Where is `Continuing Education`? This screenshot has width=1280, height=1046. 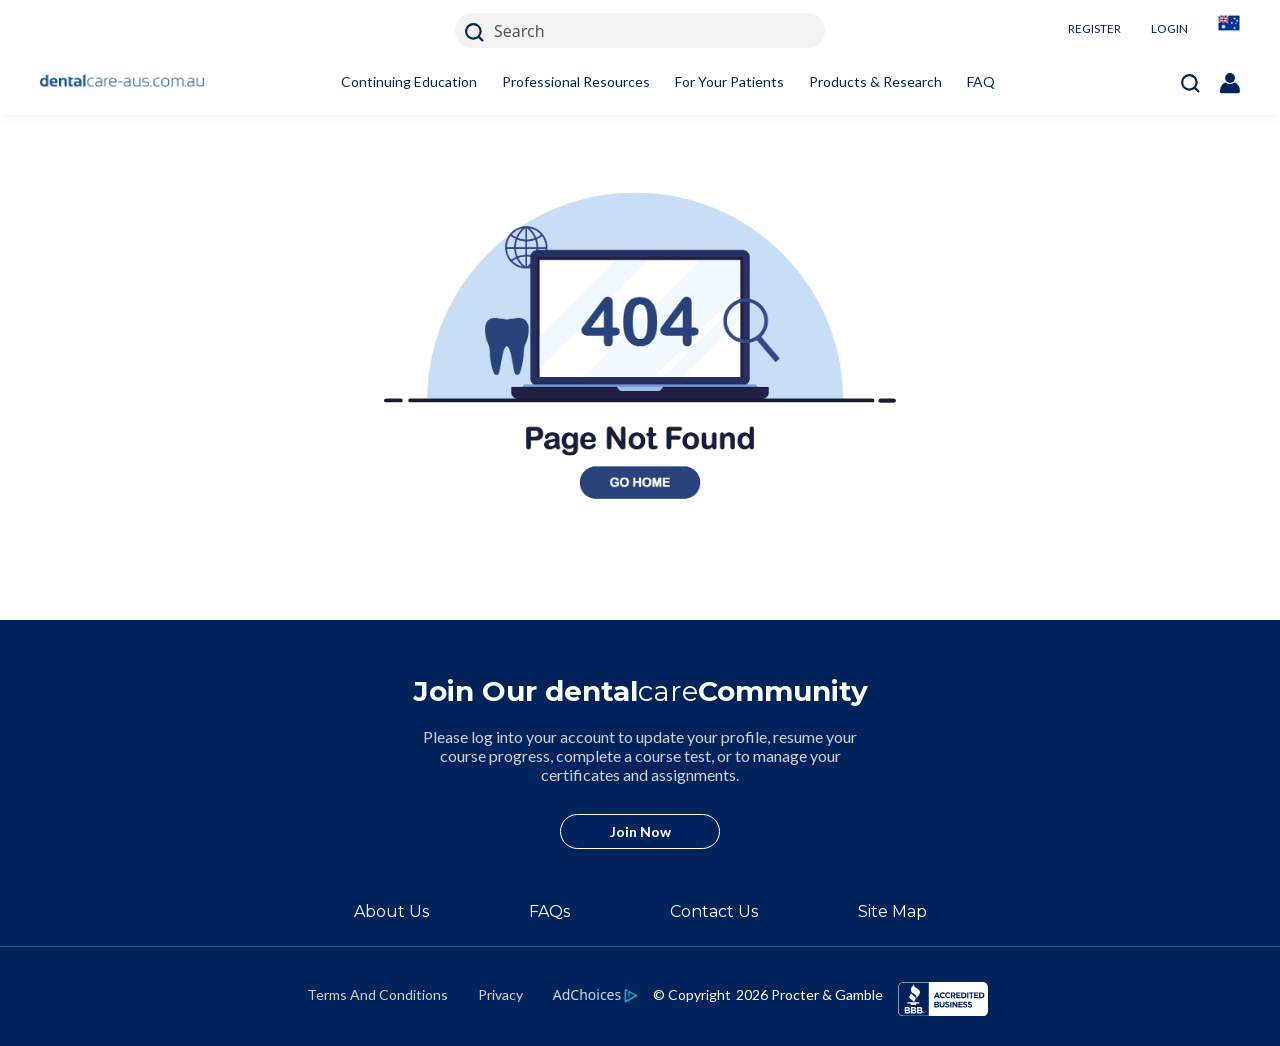 Continuing Education is located at coordinates (409, 81).